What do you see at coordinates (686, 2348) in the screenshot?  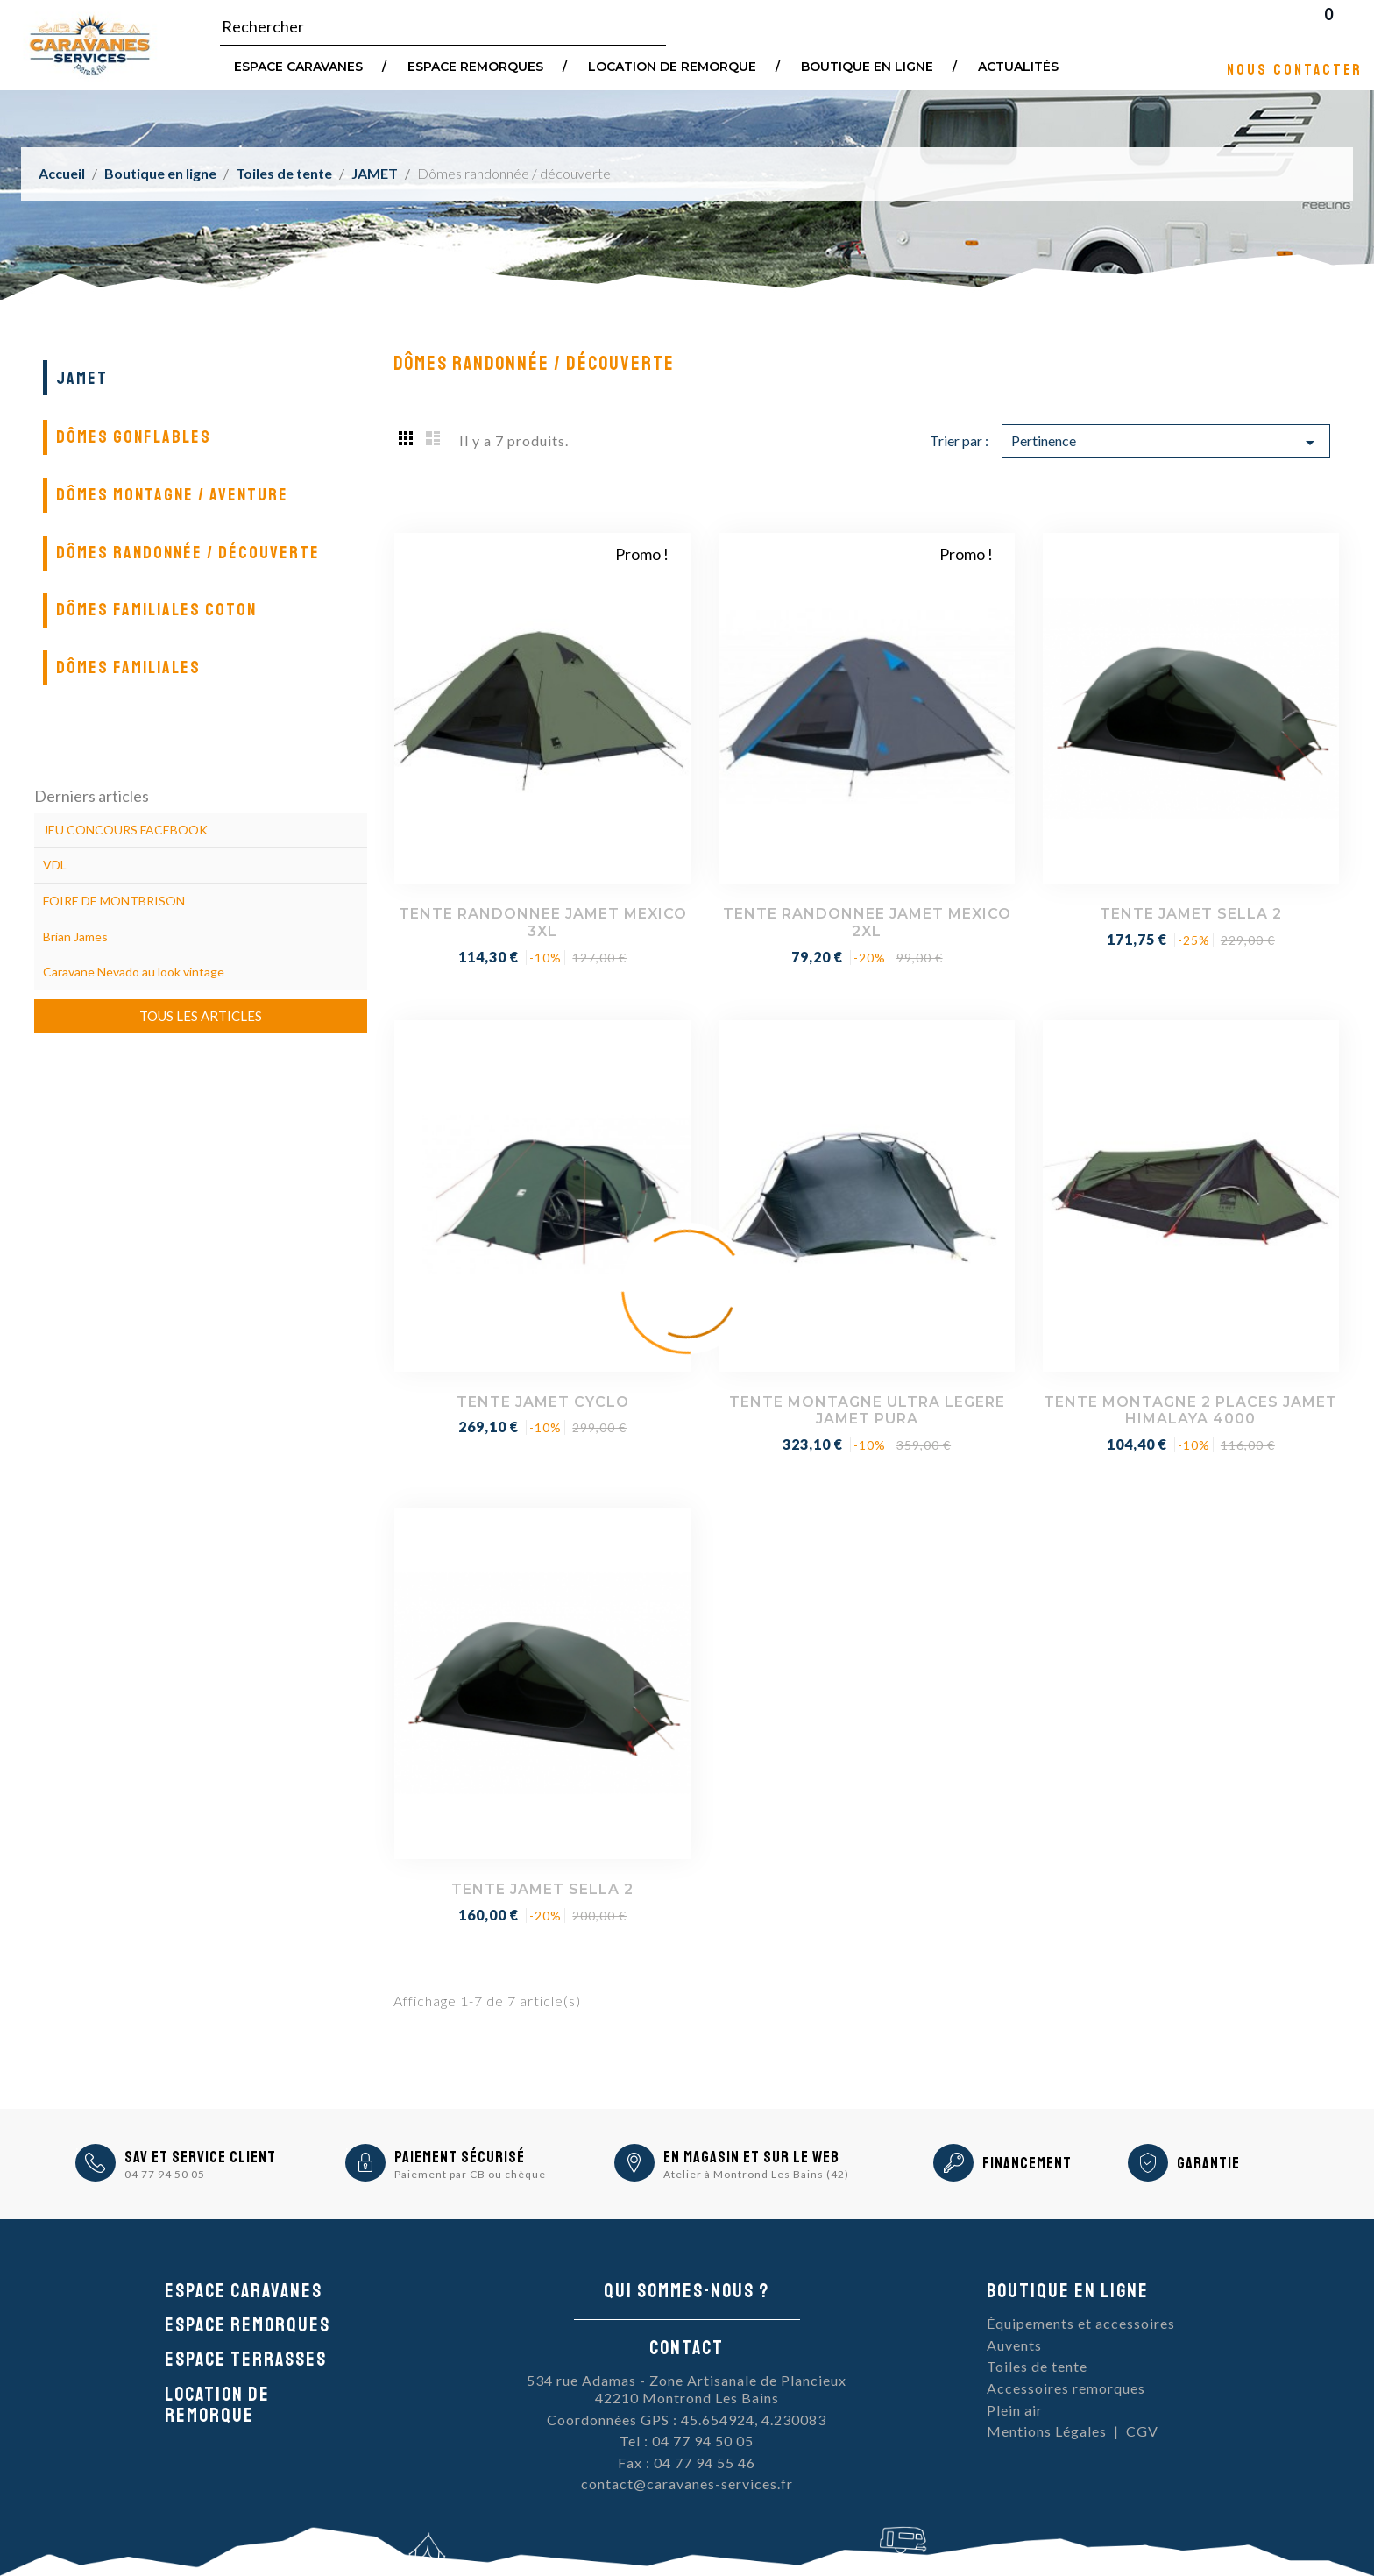 I see `Contact` at bounding box center [686, 2348].